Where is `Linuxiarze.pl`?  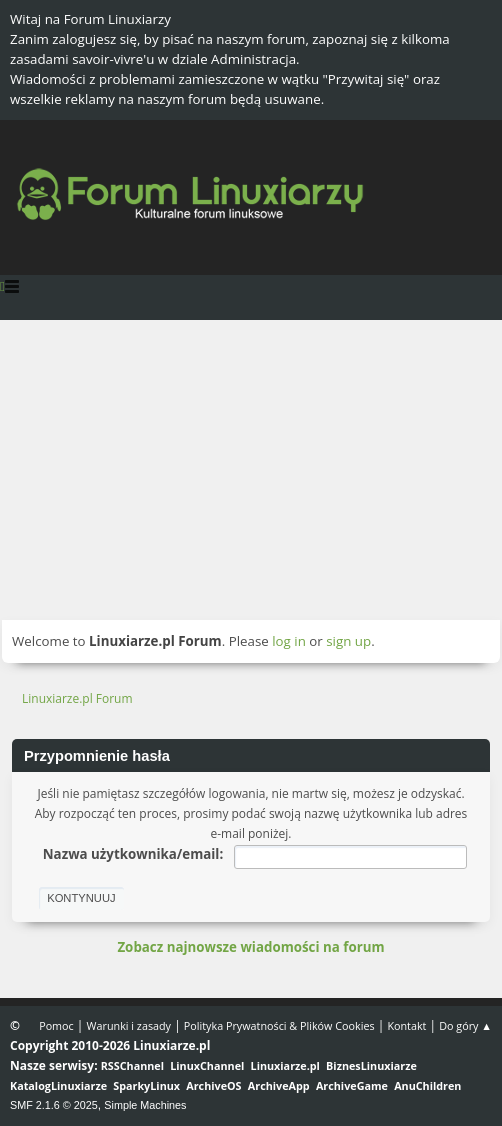 Linuxiarze.pl is located at coordinates (285, 1065).